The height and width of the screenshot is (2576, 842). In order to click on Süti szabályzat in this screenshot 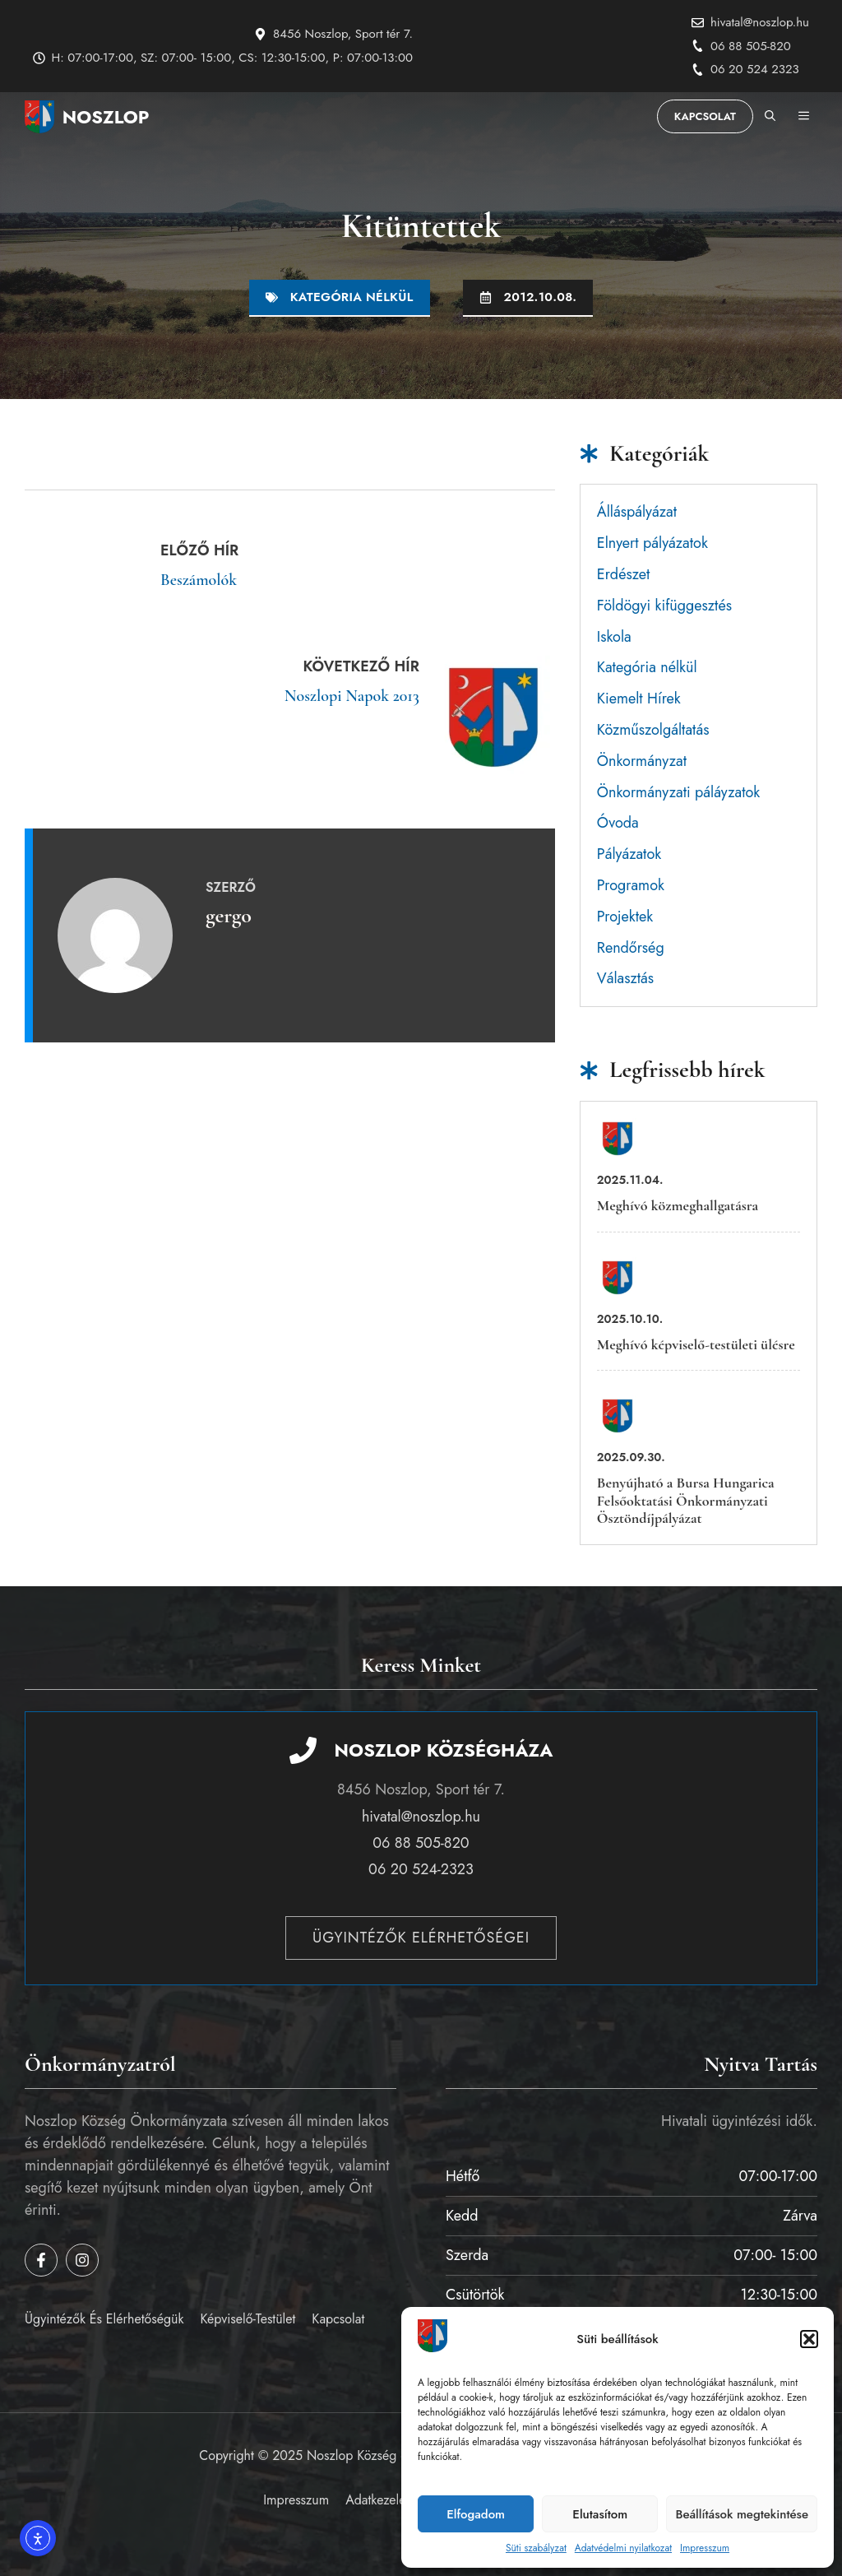, I will do `click(536, 2548)`.